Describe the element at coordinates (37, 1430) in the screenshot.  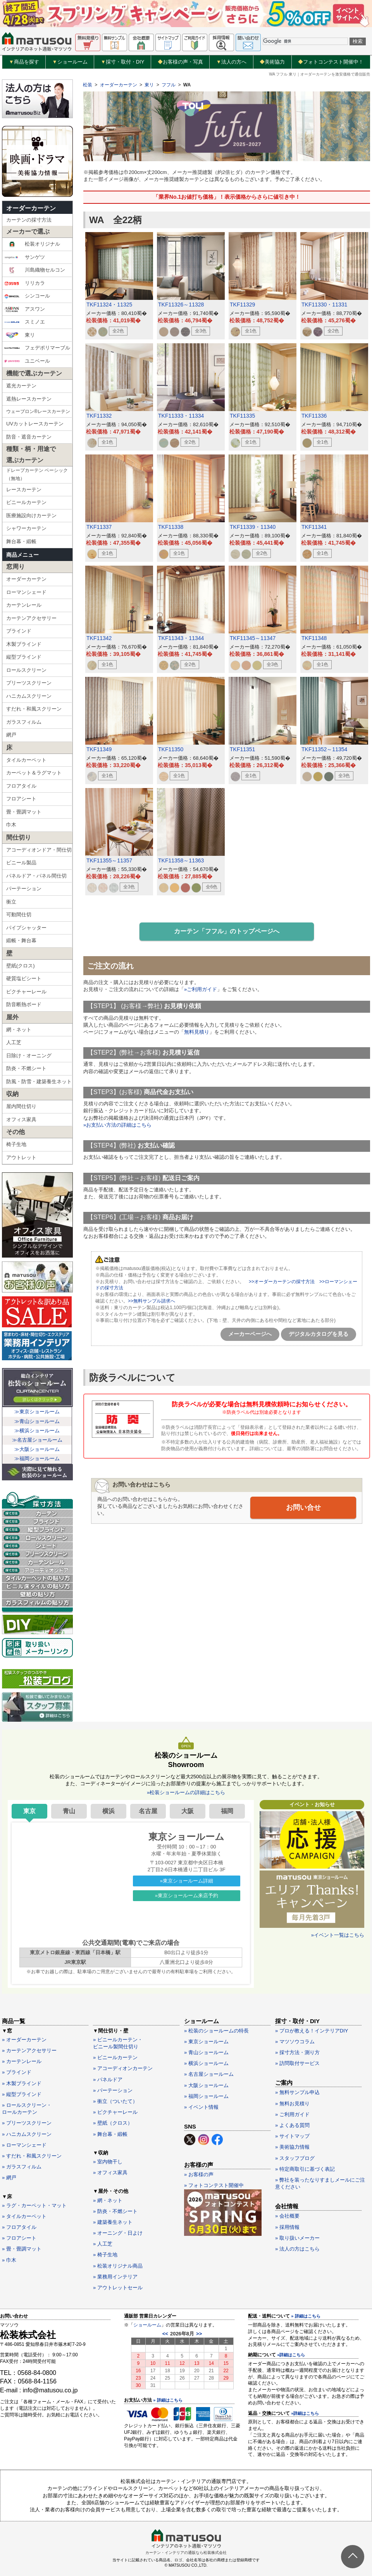
I see `≫横浜ショールーム` at that location.